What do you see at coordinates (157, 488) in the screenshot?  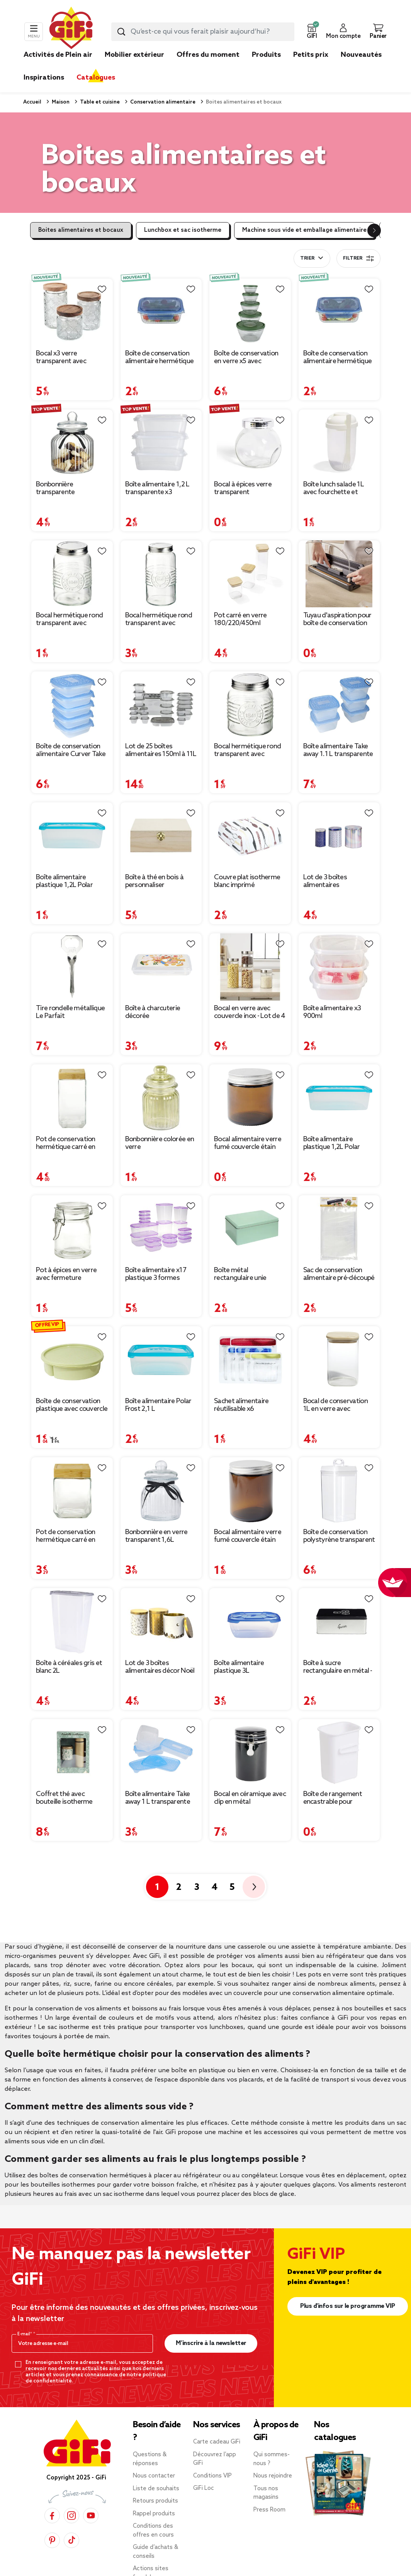 I see `Boîte alimentaire 1,2 L transparente x3 [Afficher les détails du produit : Boîte alimentaire 1,2 L transparente x3]` at bounding box center [157, 488].